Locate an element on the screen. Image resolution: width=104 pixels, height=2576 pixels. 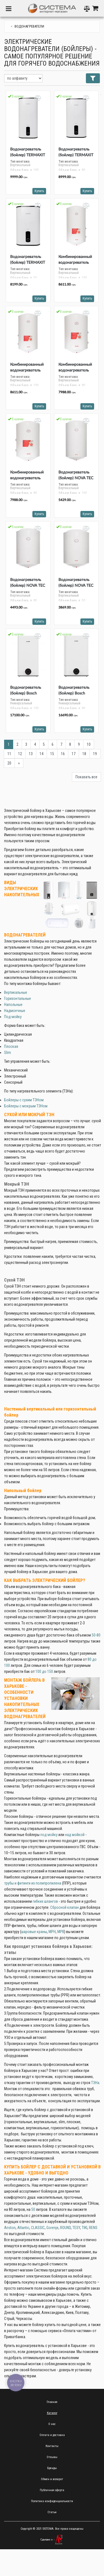
трубы и фитинги из полипропилена is located at coordinates (32, 1883).